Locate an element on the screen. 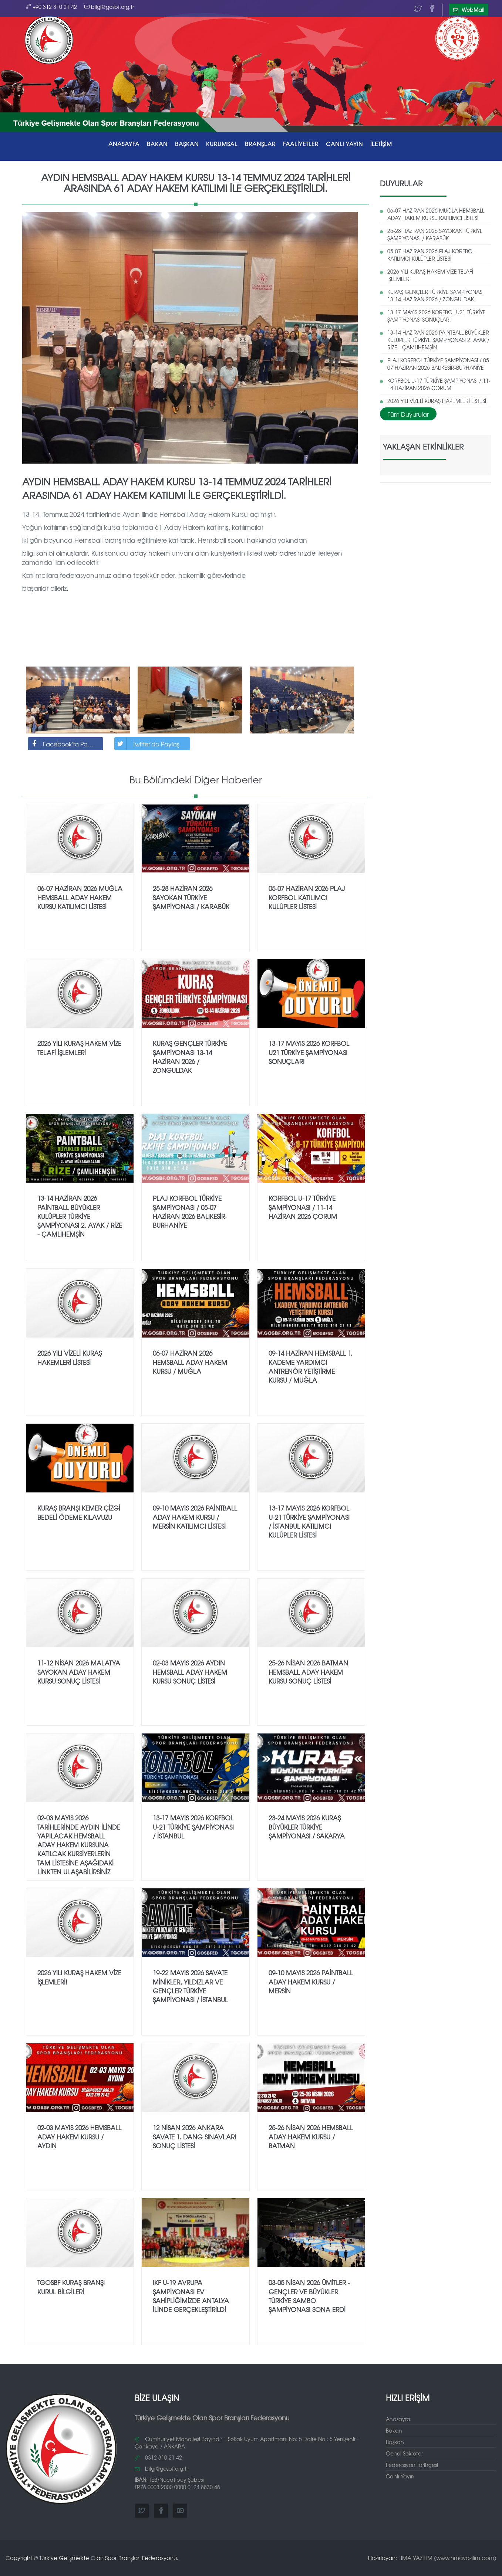 The image size is (502, 2576). IKF U-19 AVRUPA ŞAMPİYONASI EV SAHİPLİĞİMİZDE ANTALYA İLİNDE GERÇEKLEŞTİRİLDİ is located at coordinates (191, 2296).